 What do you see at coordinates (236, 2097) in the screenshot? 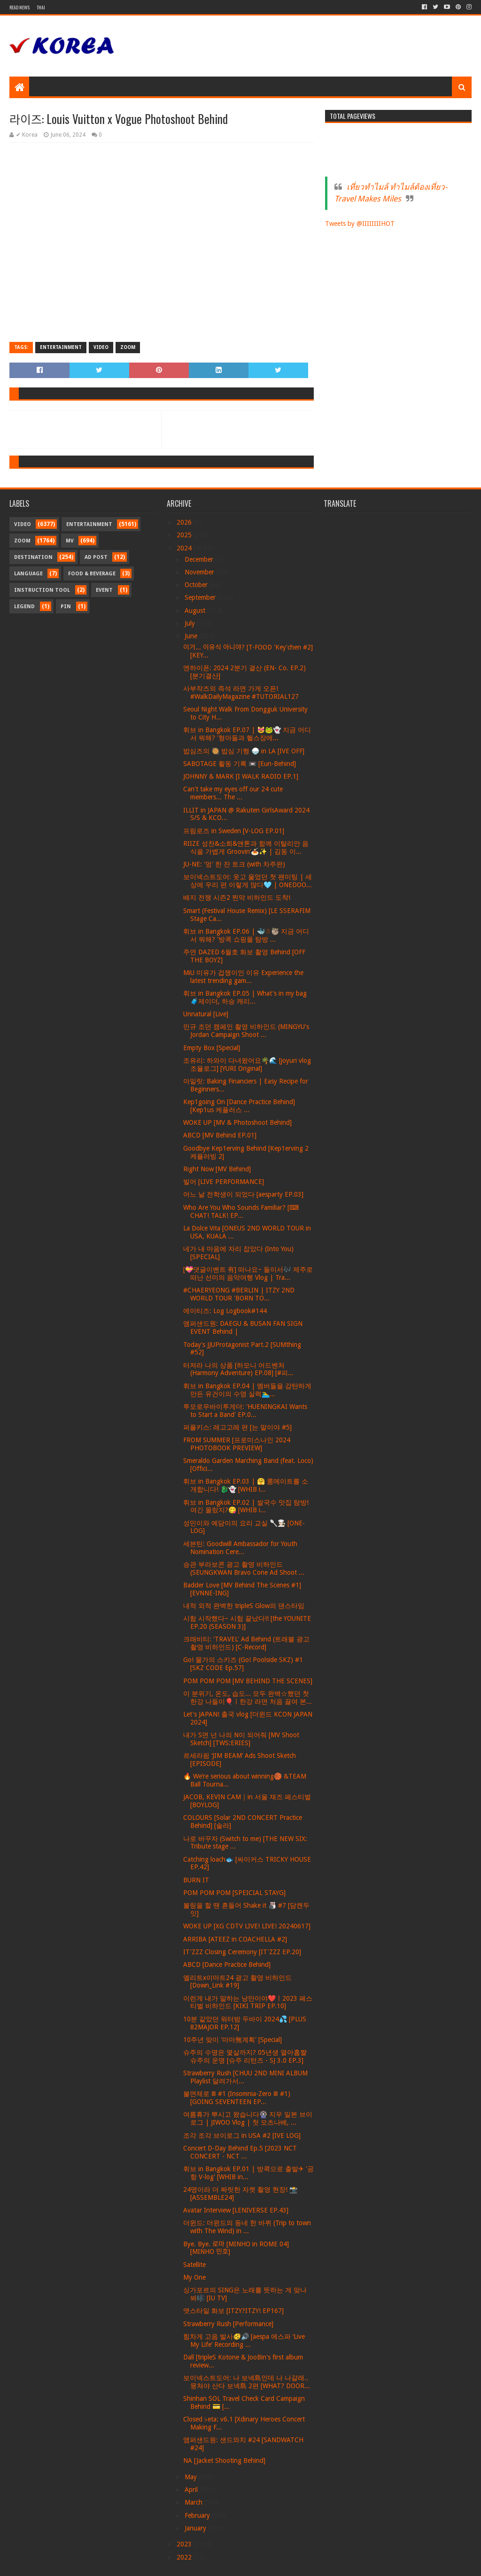
I see `불면제로 Ⅲ #1 (Insomnia-Zero Ⅲ #1) [GOING SEVENTEEN EP...` at bounding box center [236, 2097].